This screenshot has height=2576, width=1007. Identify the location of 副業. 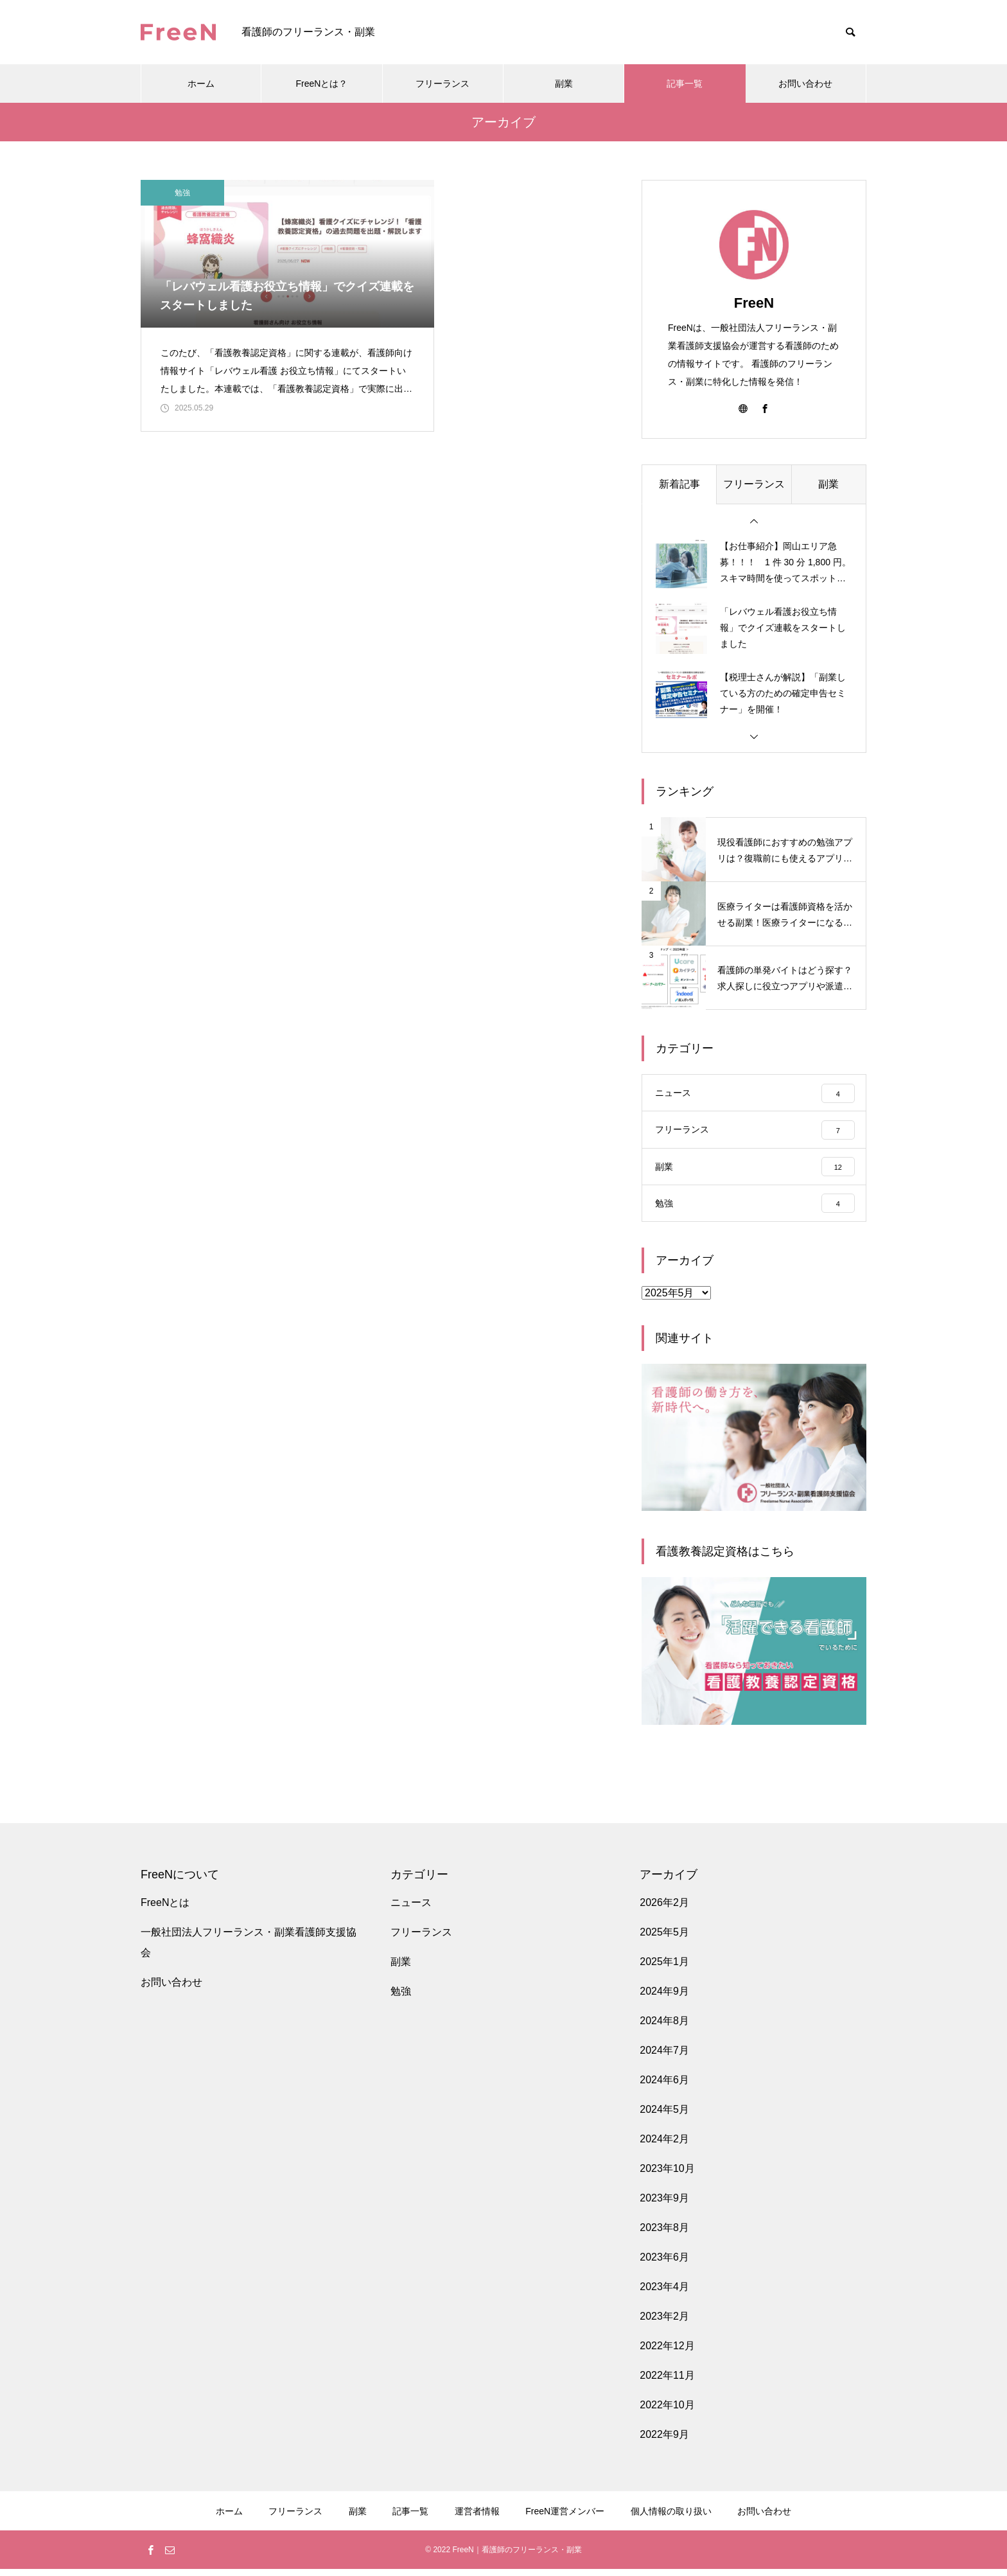
(564, 83).